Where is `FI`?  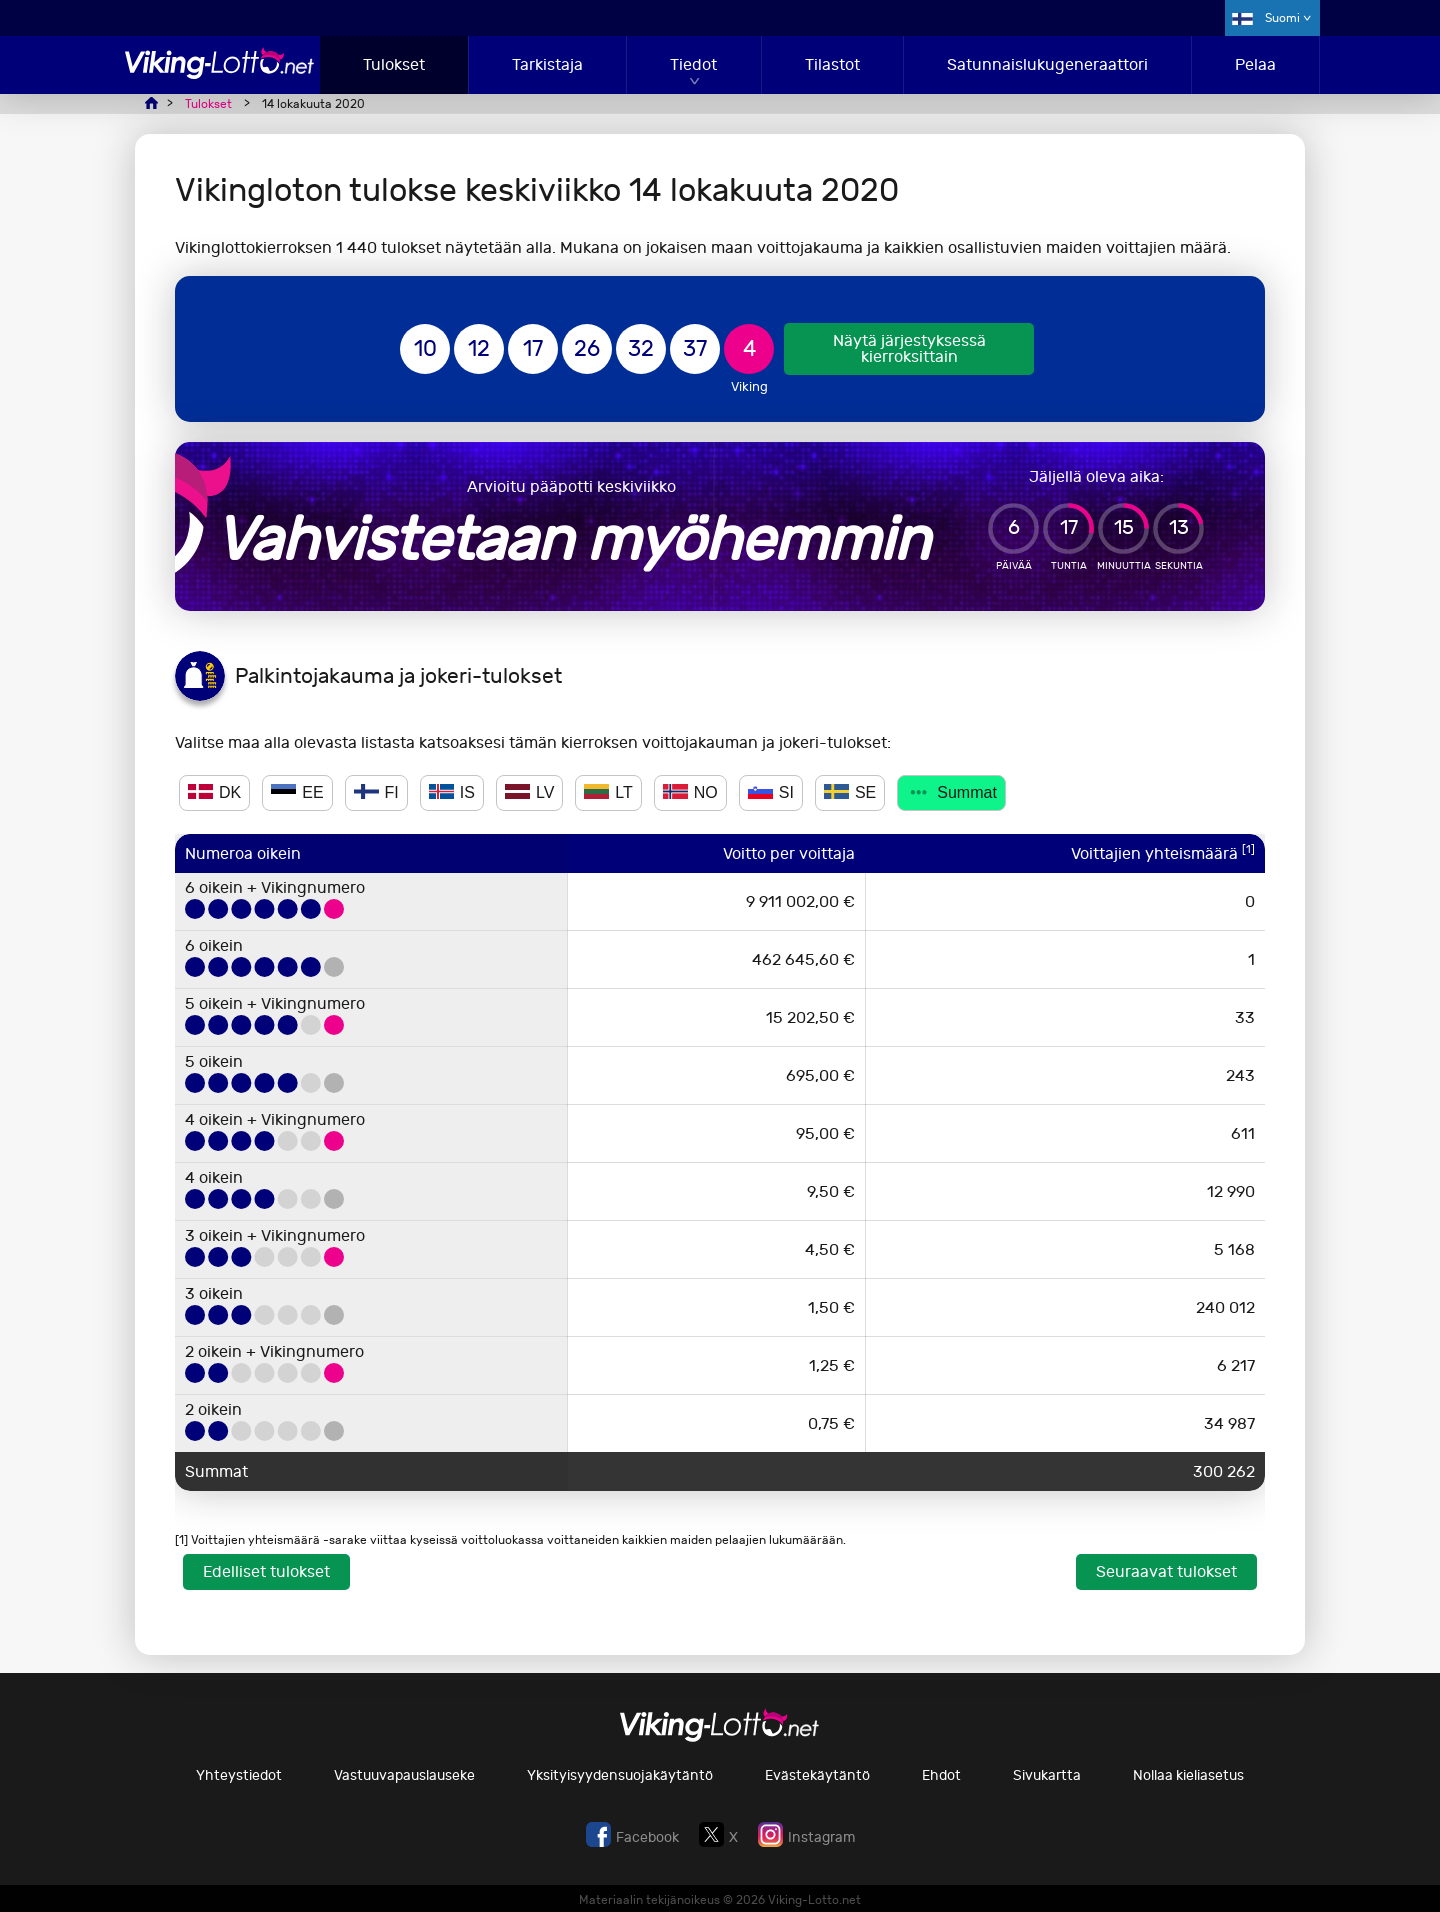 FI is located at coordinates (376, 792).